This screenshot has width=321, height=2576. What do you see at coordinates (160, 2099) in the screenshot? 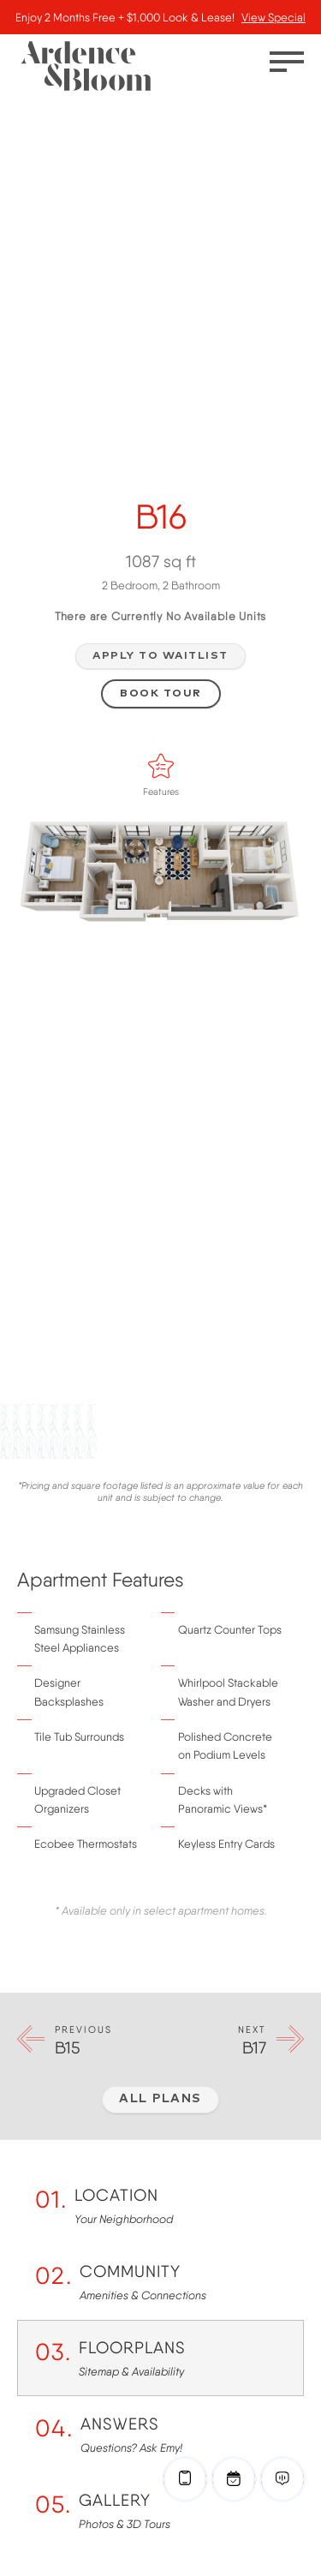
I see `All Plans` at bounding box center [160, 2099].